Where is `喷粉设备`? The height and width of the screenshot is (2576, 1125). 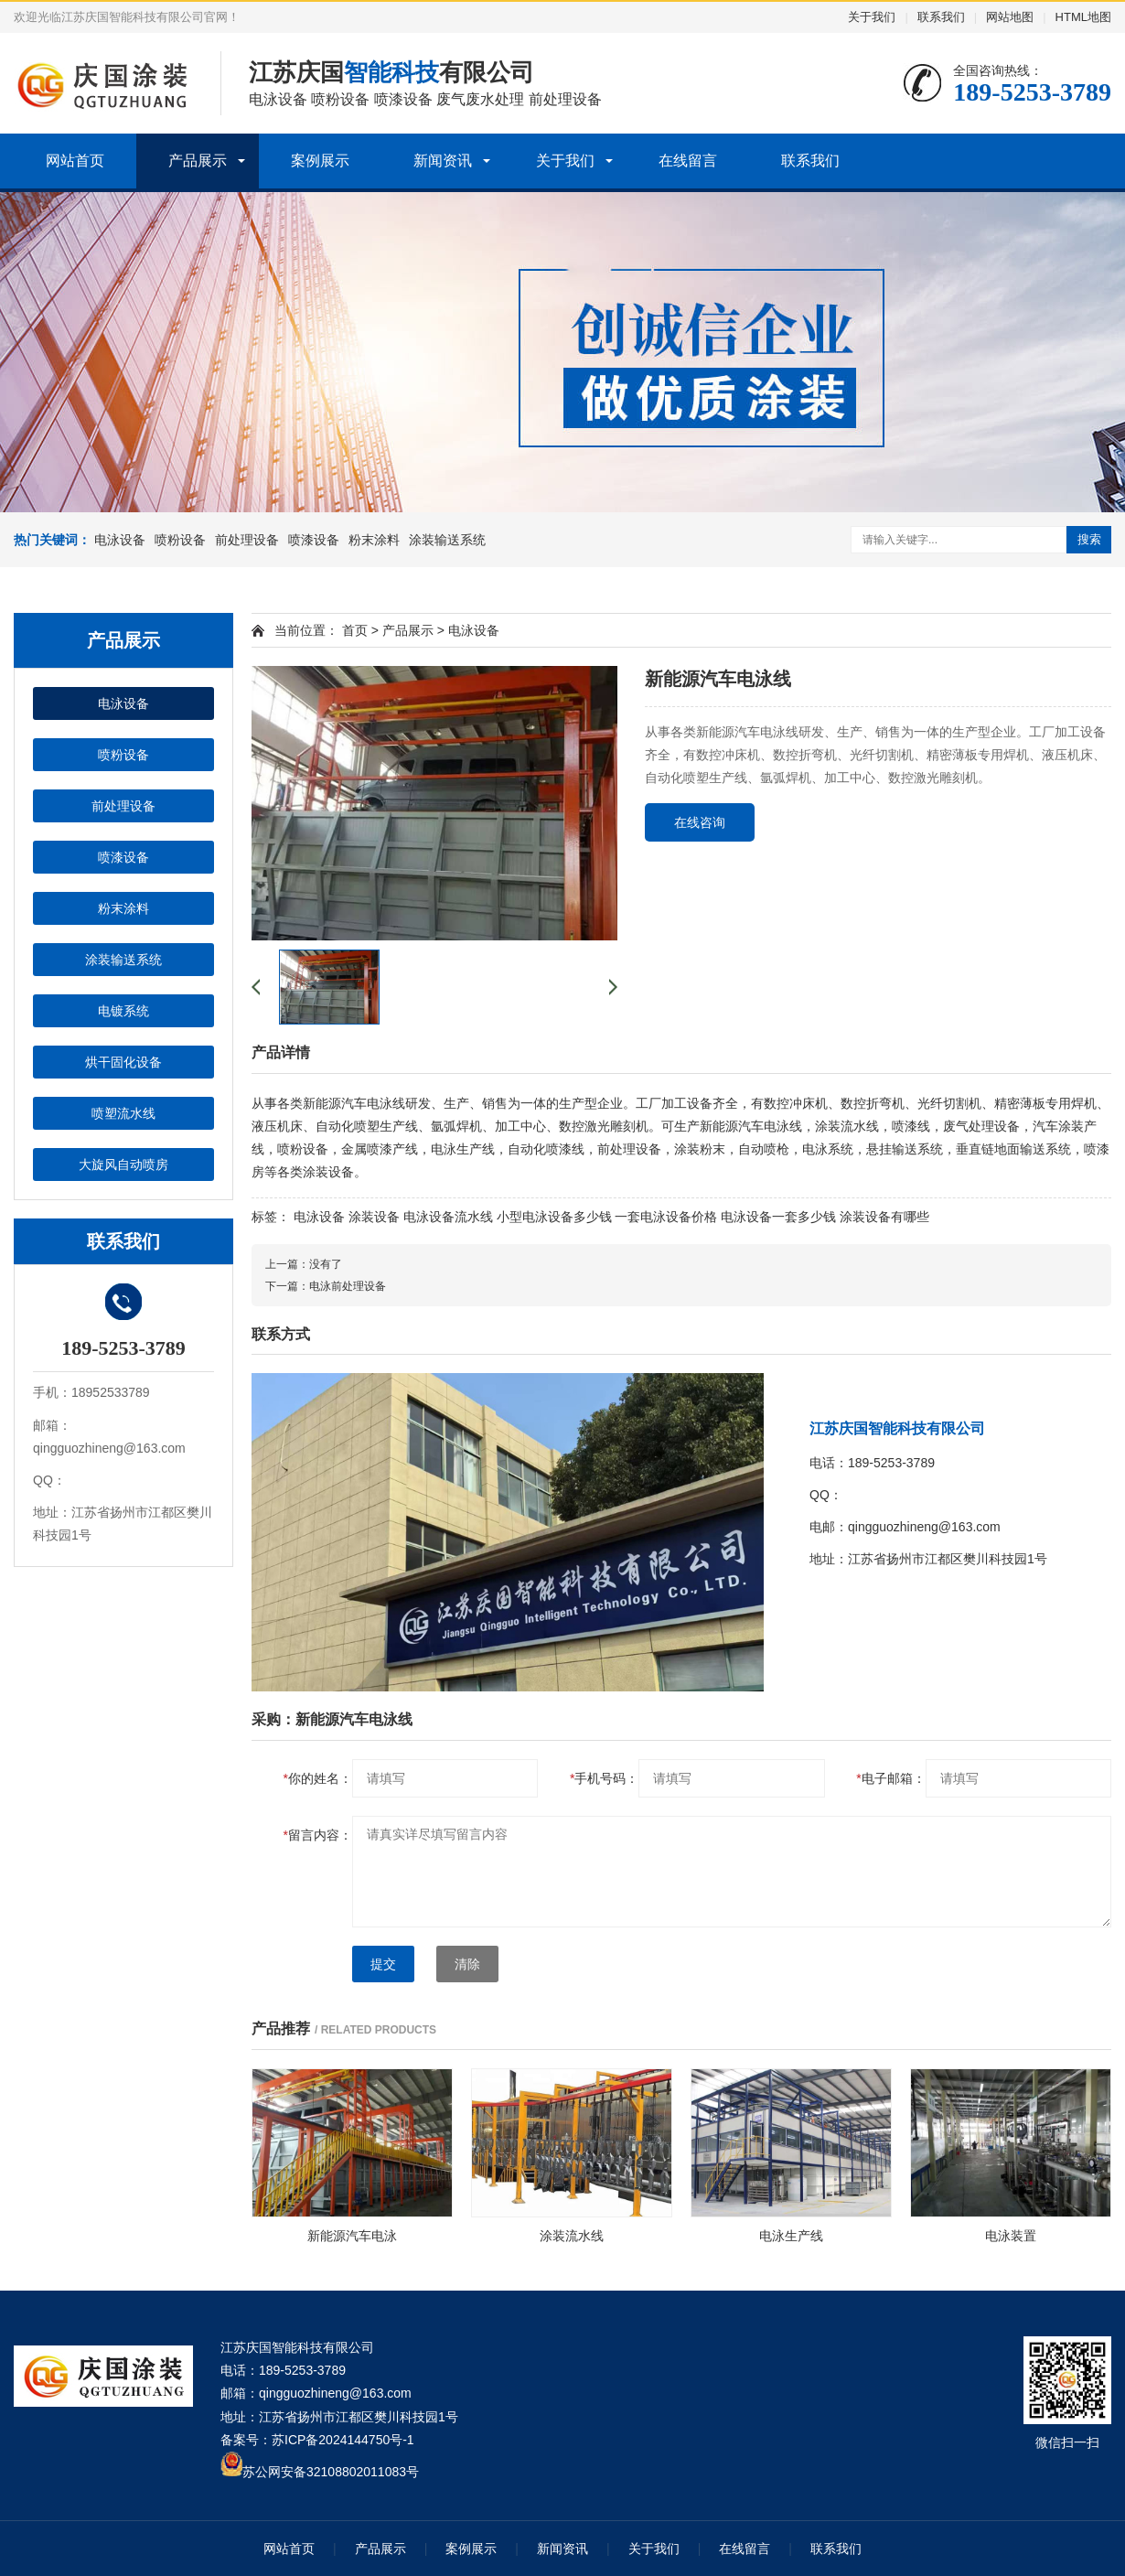
喷粉设备 is located at coordinates (180, 539).